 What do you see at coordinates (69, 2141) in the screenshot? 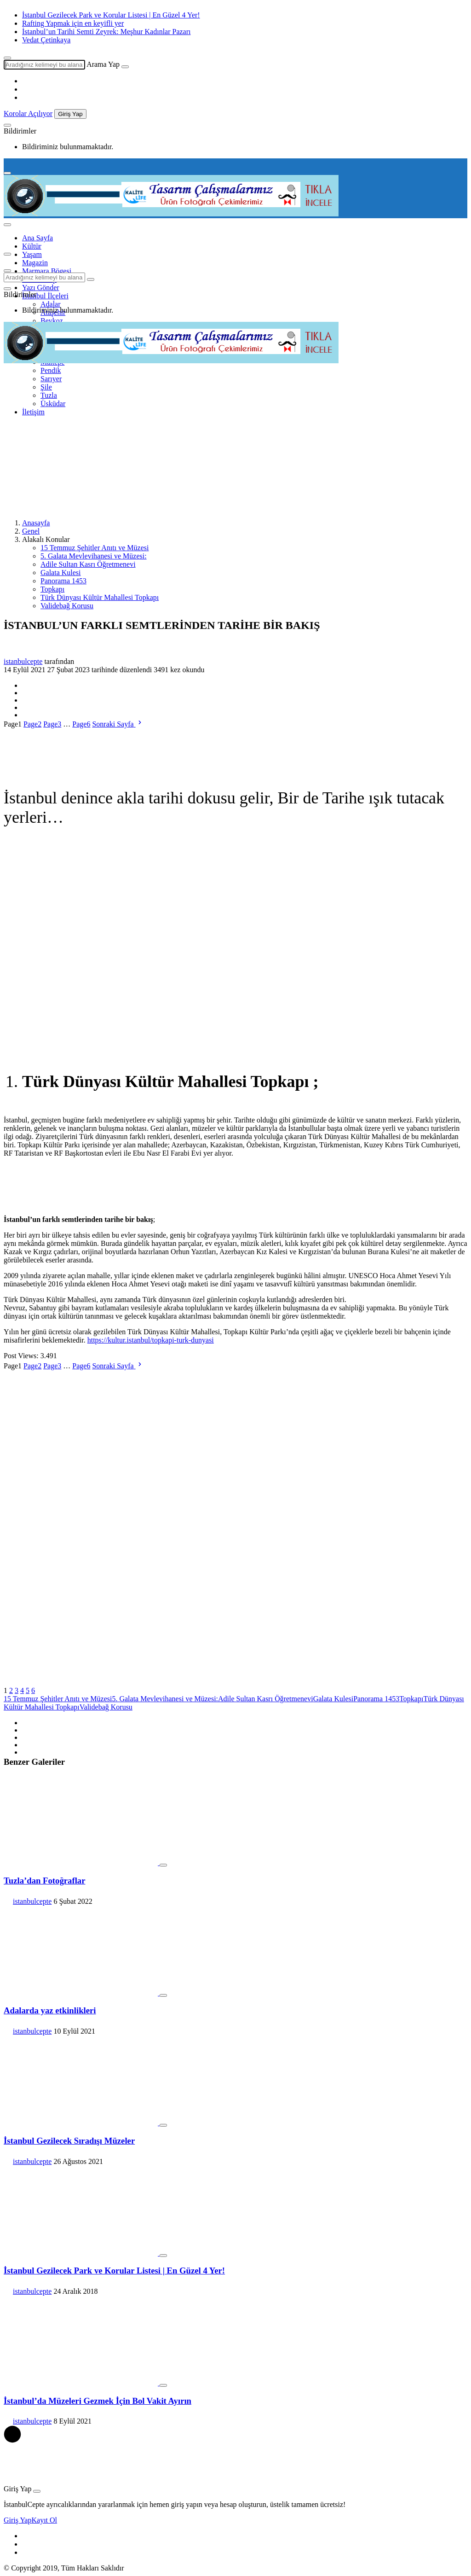
I see `İstanbul Gezilecek Sıradışı Müzeler` at bounding box center [69, 2141].